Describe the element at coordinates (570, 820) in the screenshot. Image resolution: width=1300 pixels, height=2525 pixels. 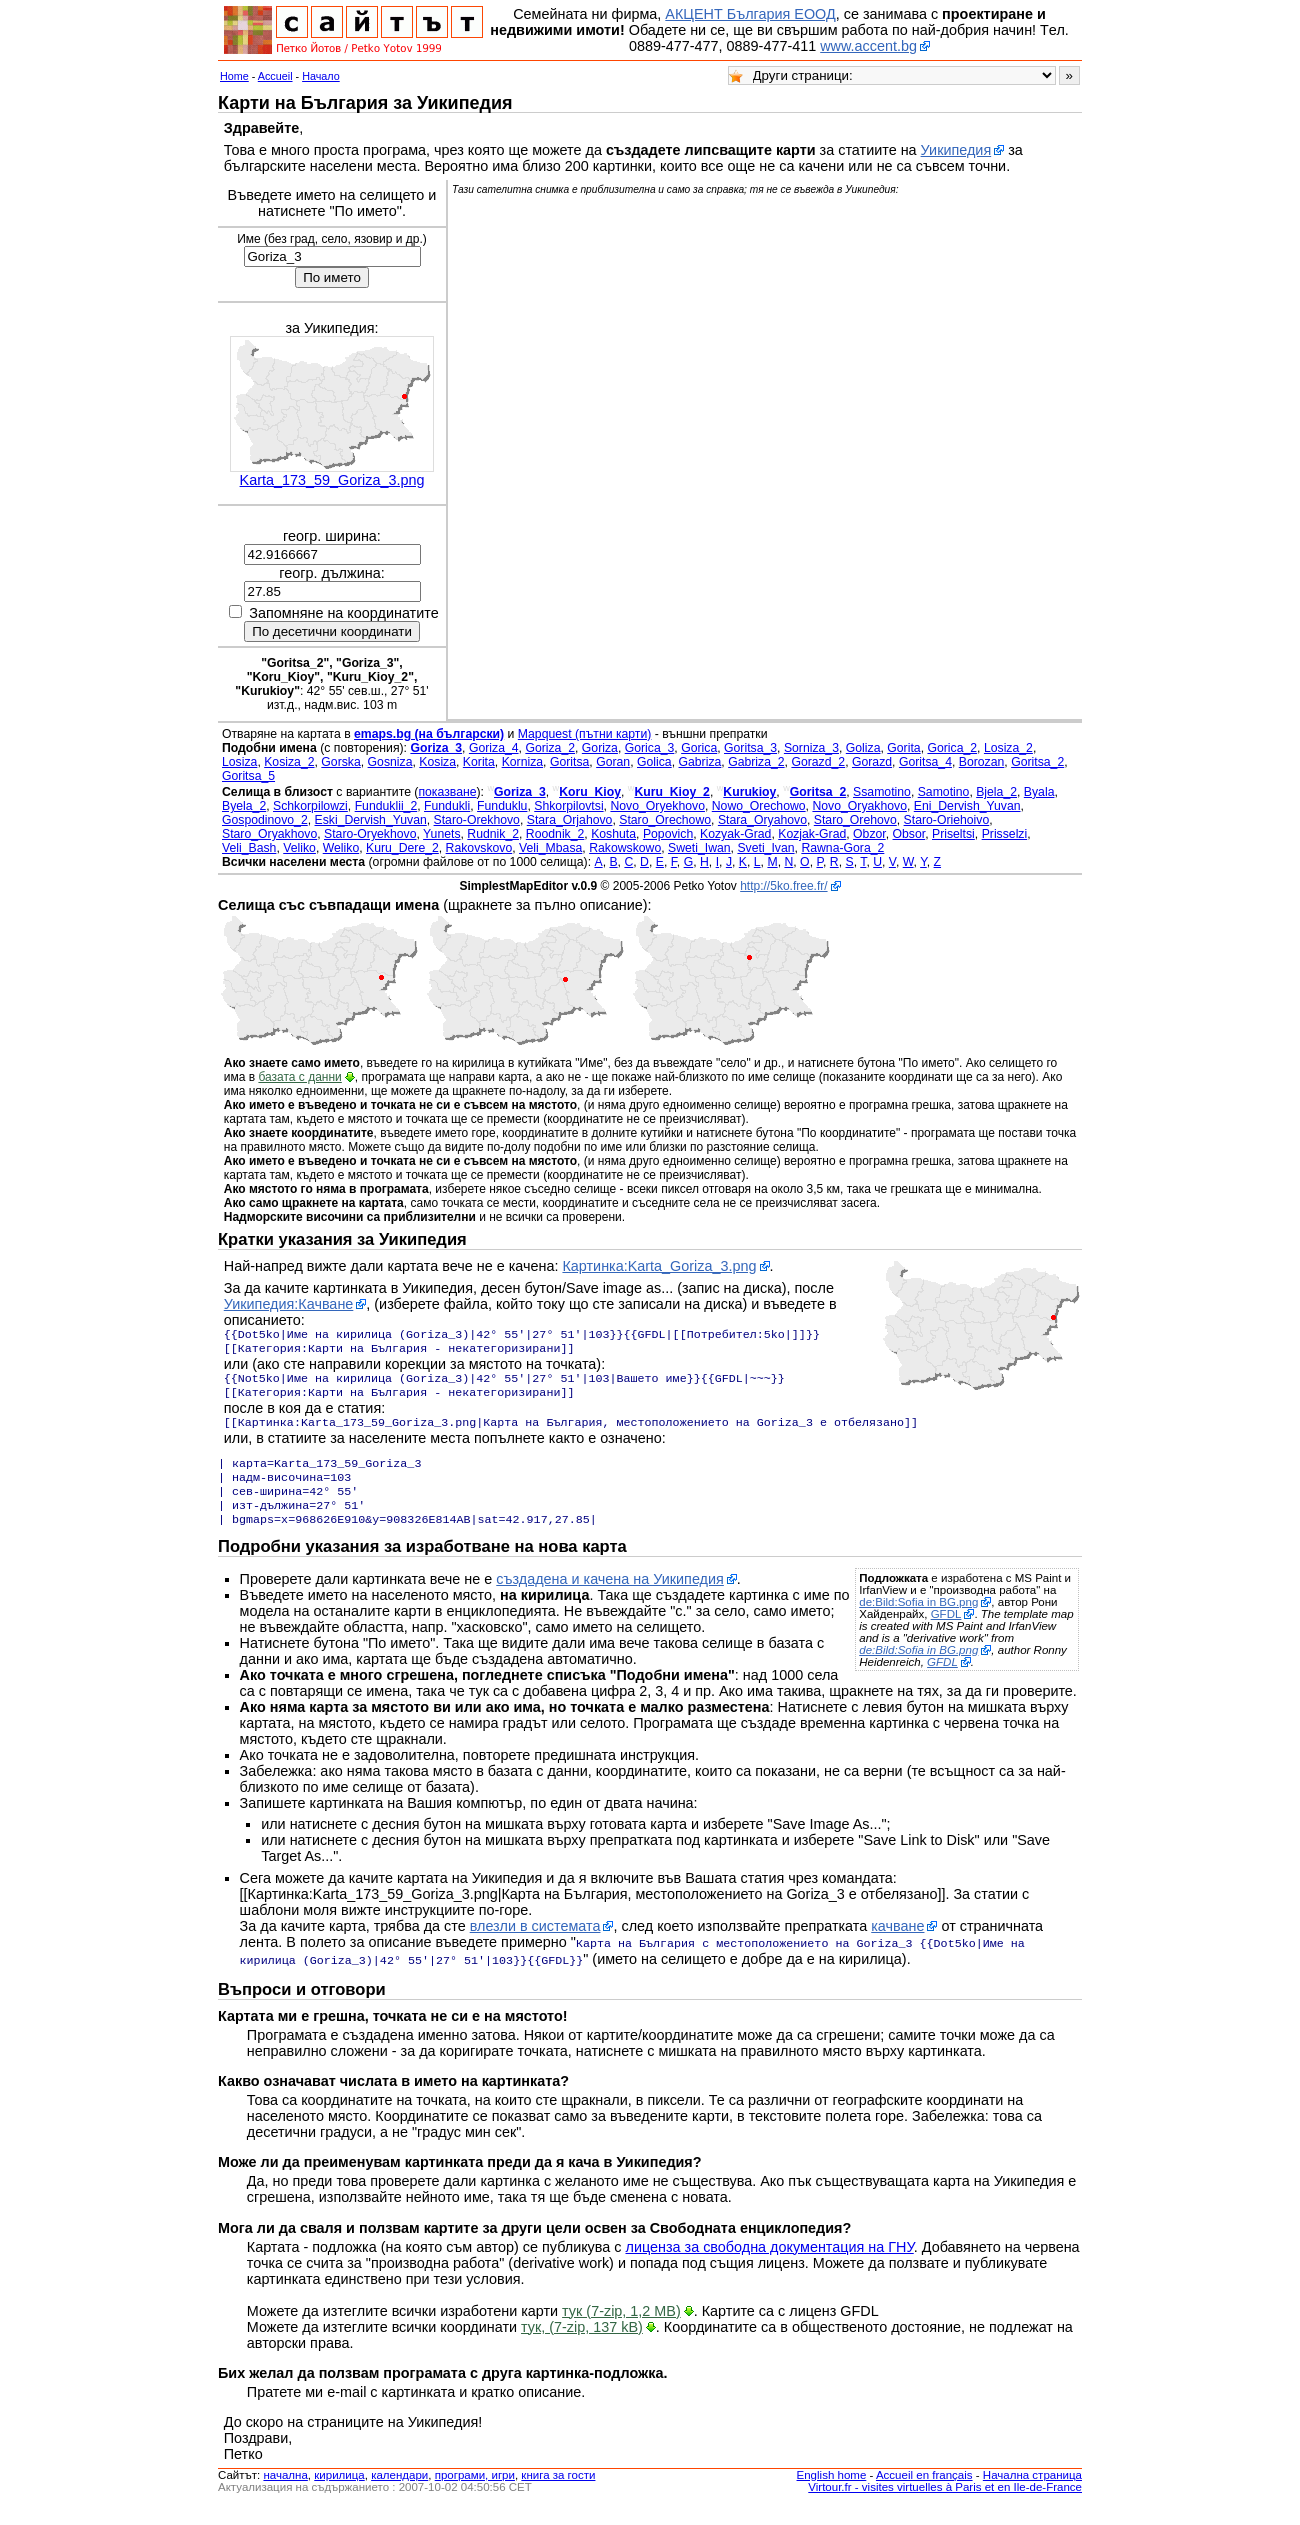
I see `Stara_Orjahovo` at that location.